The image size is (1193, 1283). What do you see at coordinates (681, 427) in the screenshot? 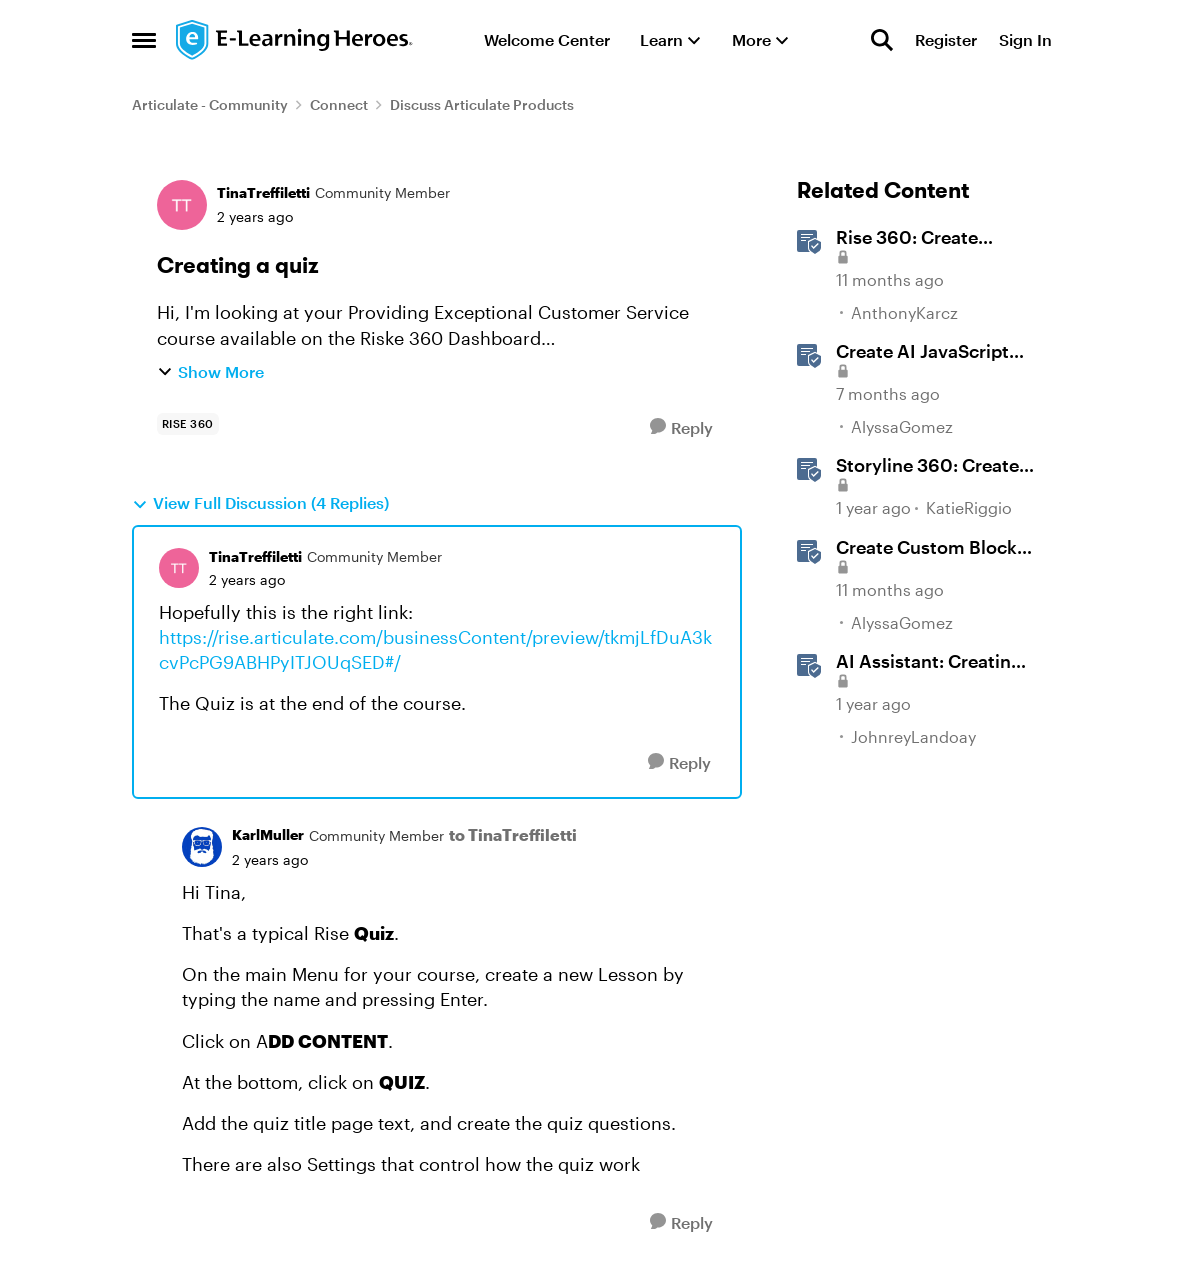
I see `[Reply]` at bounding box center [681, 427].